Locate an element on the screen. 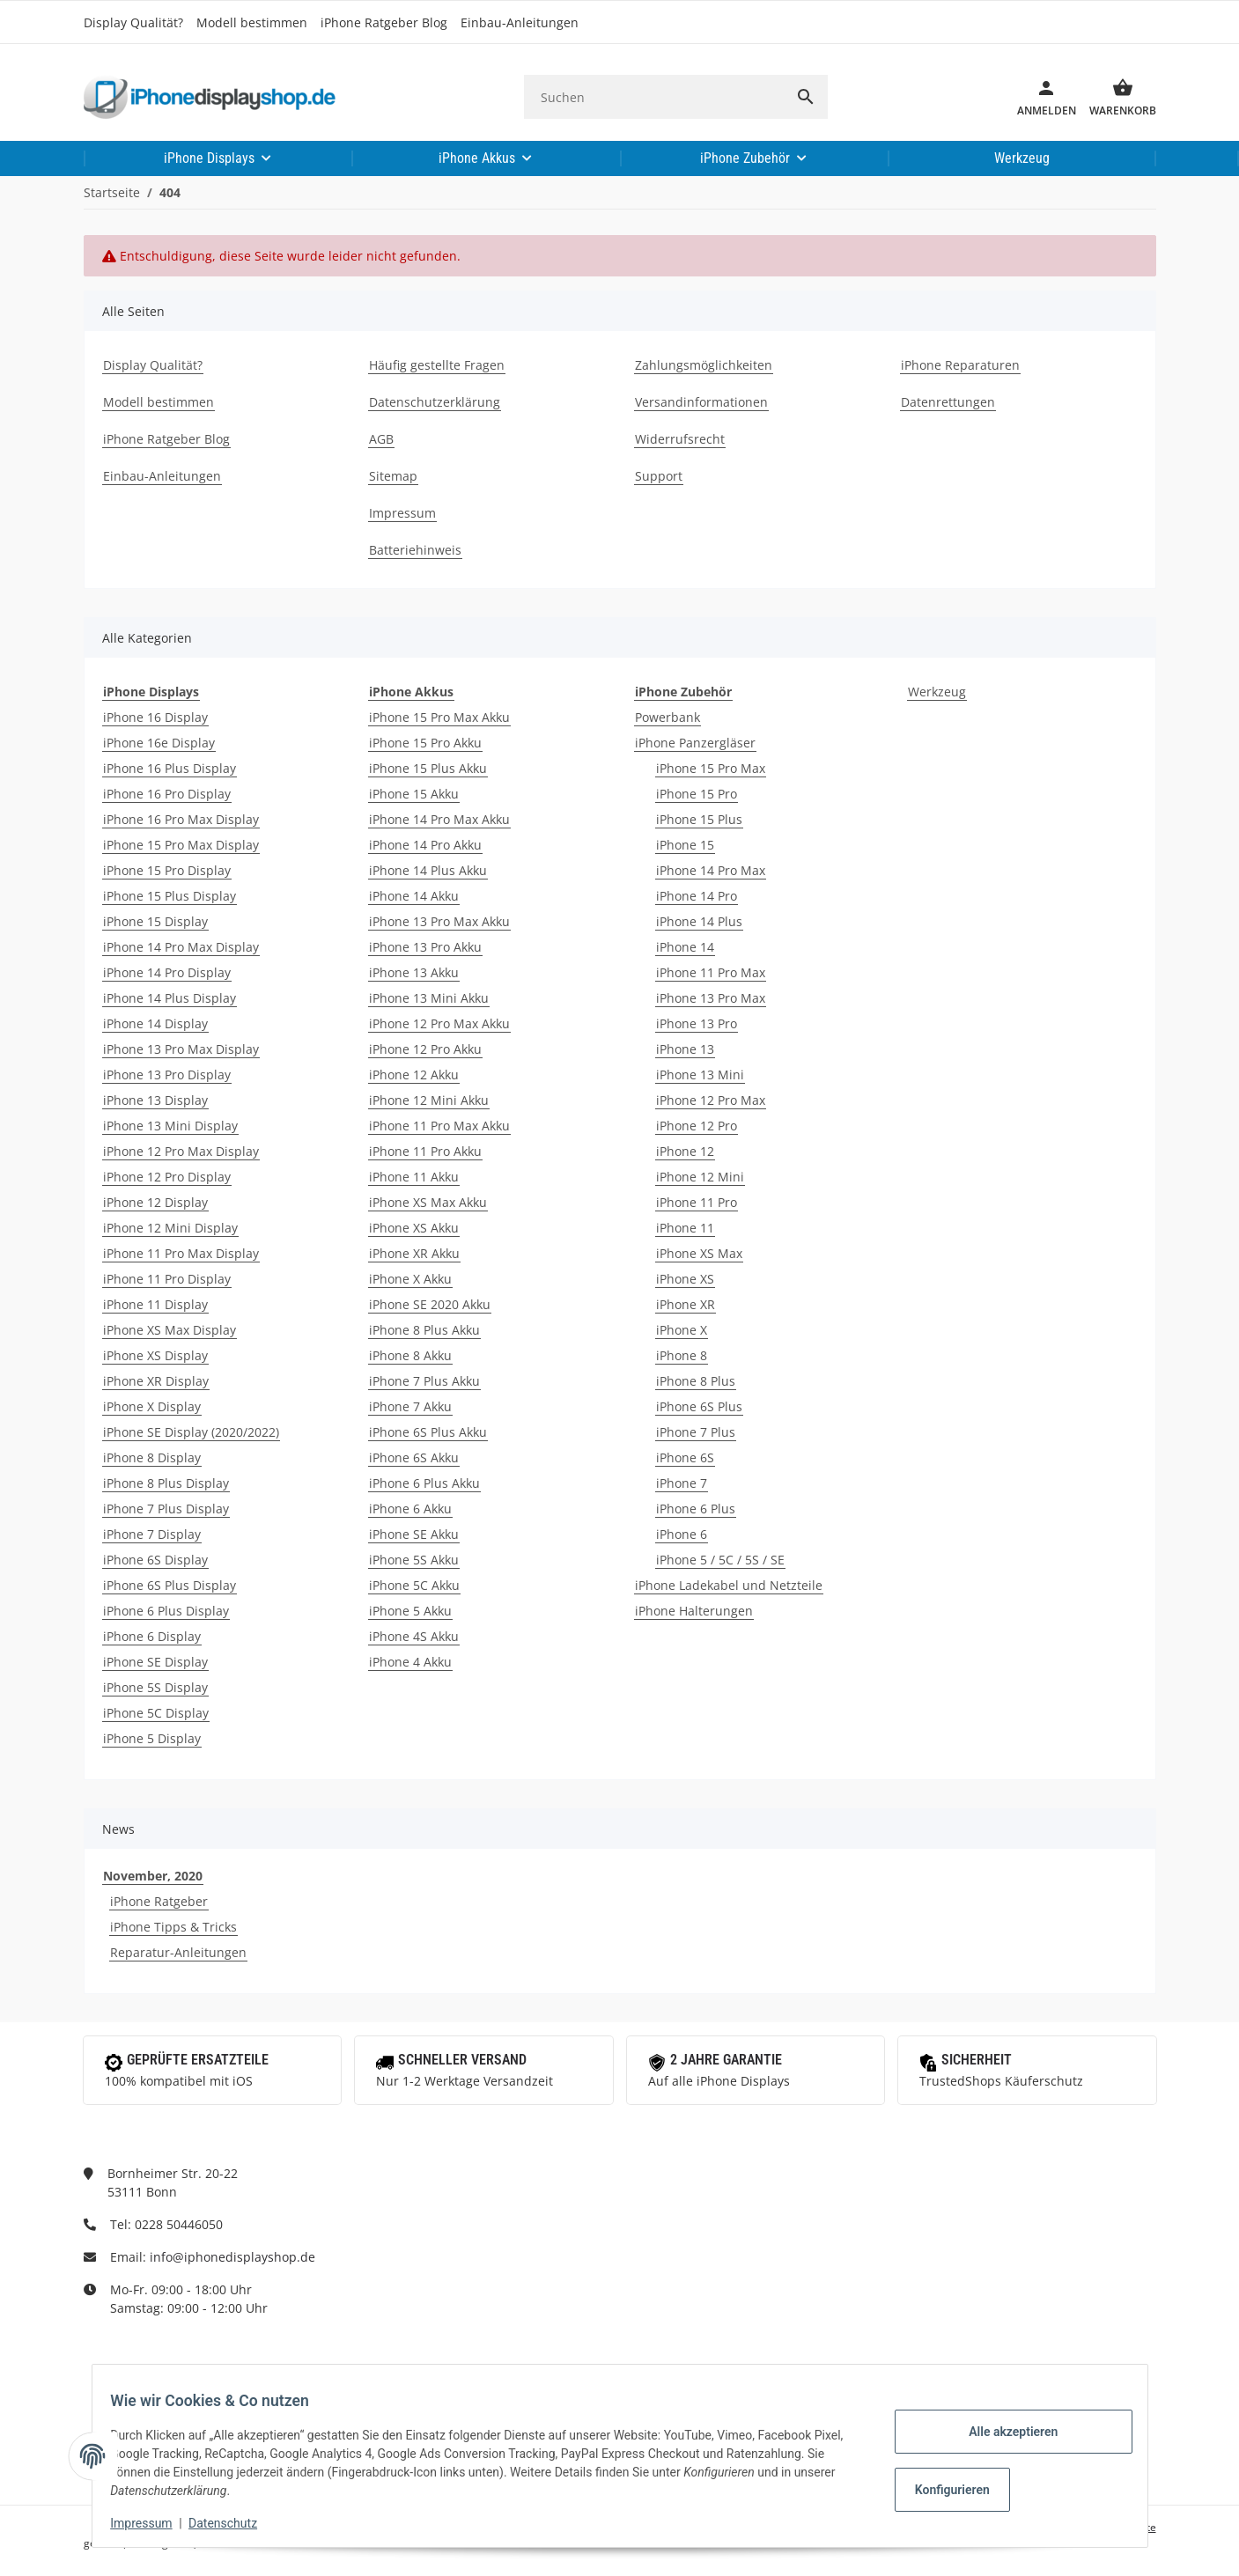  iPhone XS Akku is located at coordinates (414, 1227).